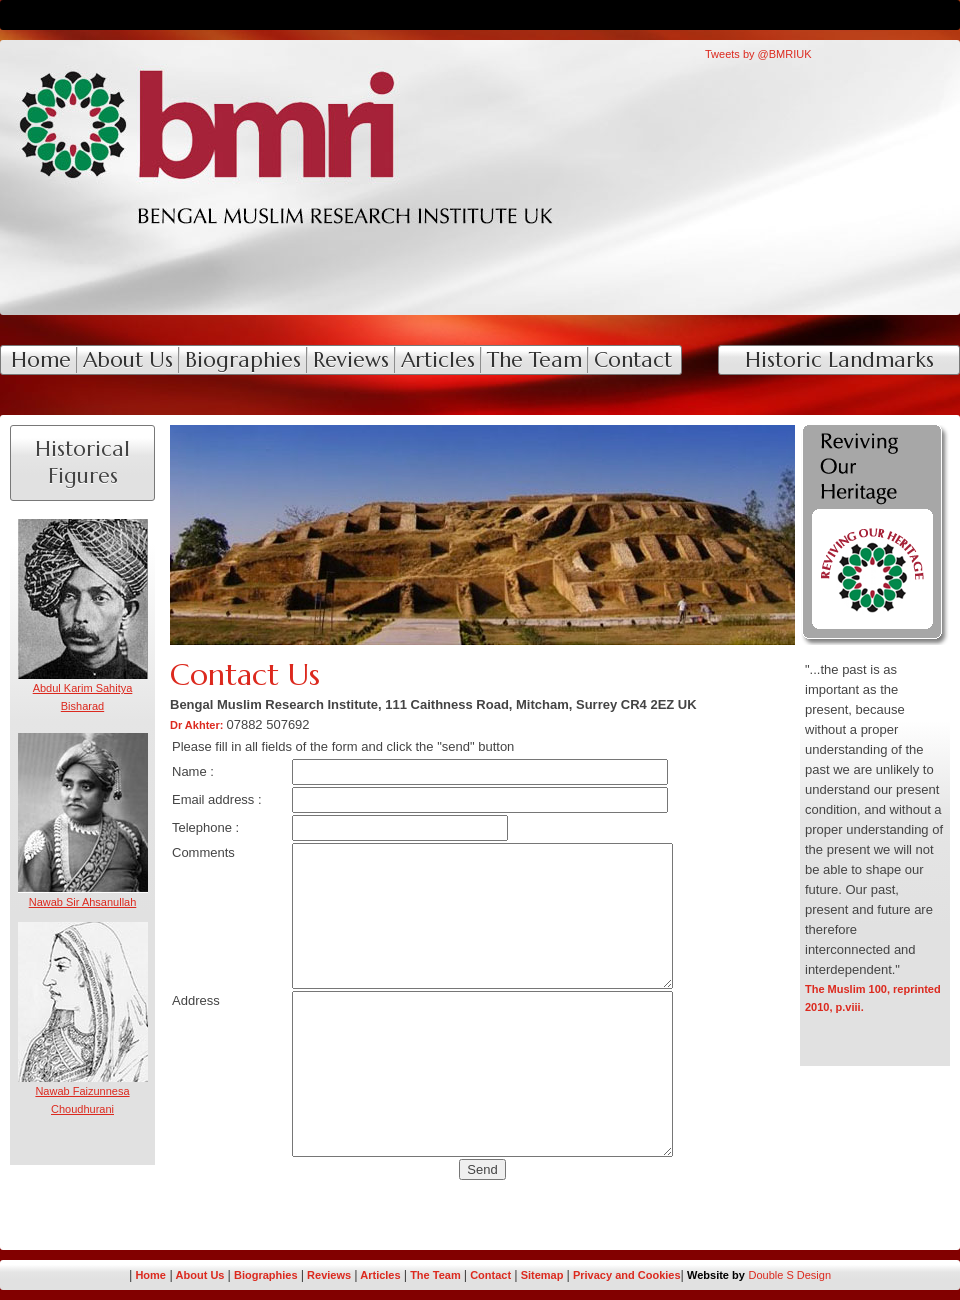 Image resolution: width=960 pixels, height=1300 pixels. I want to click on Double S Design, so click(790, 1275).